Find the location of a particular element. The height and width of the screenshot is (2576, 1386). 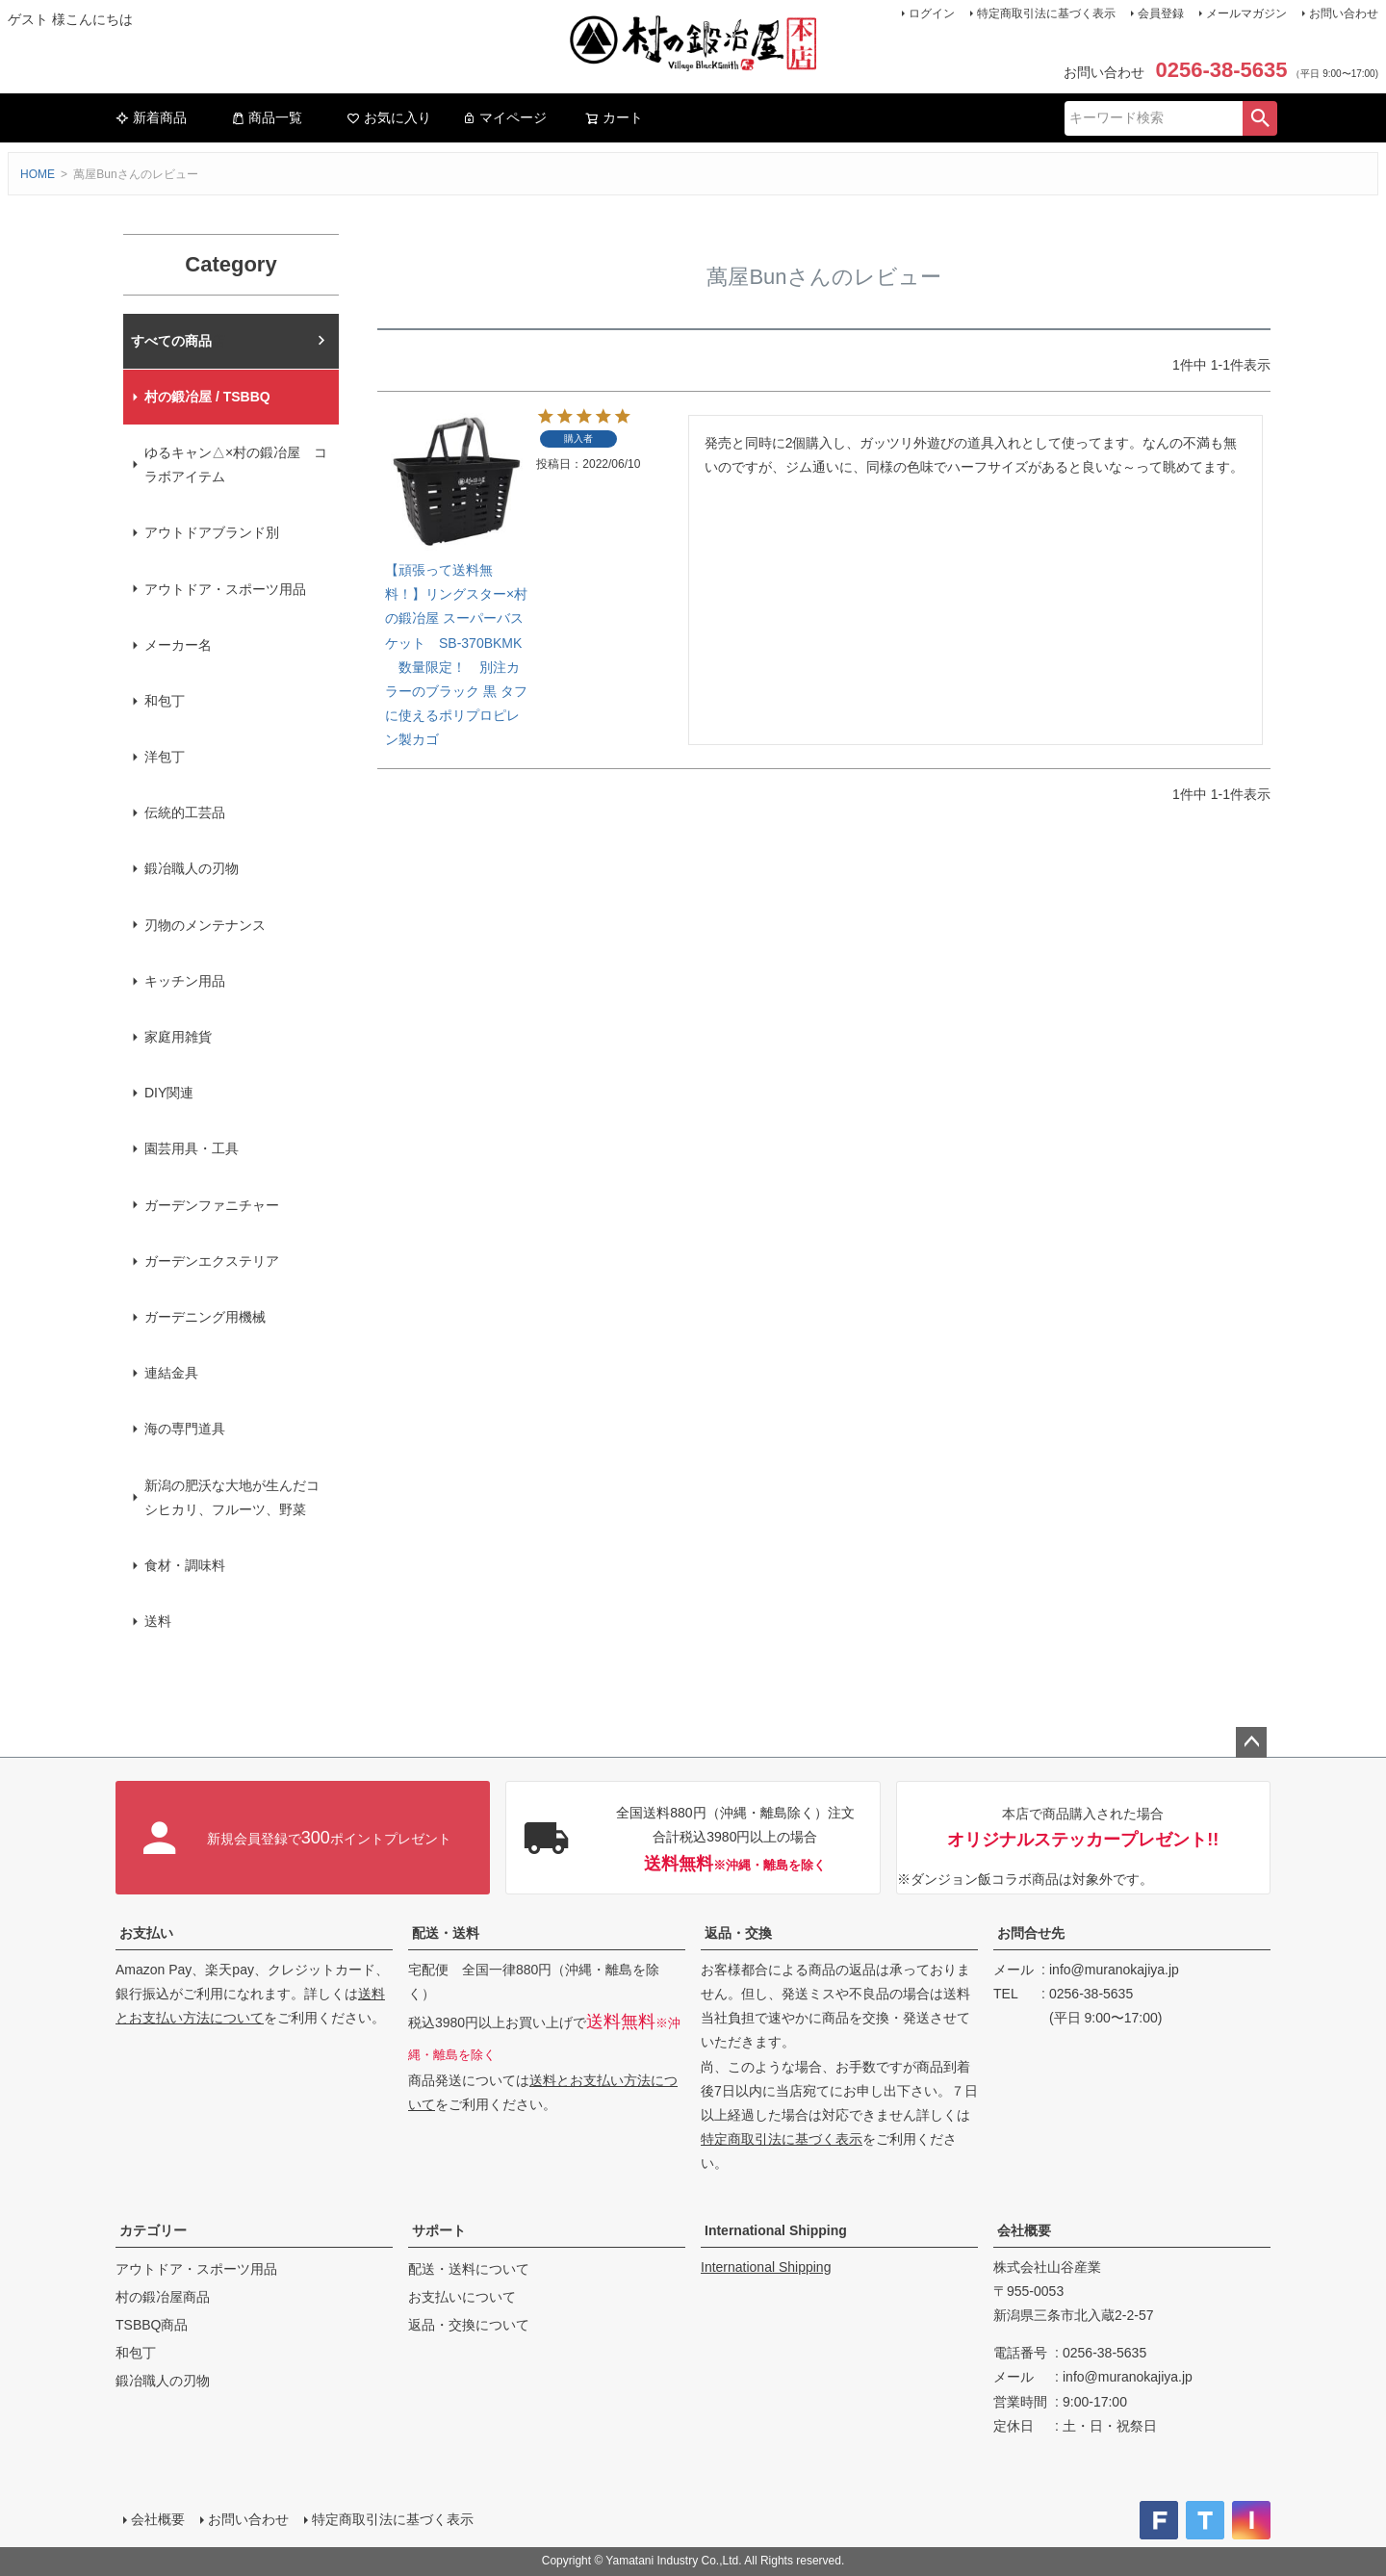

連結金具 is located at coordinates (171, 1372).